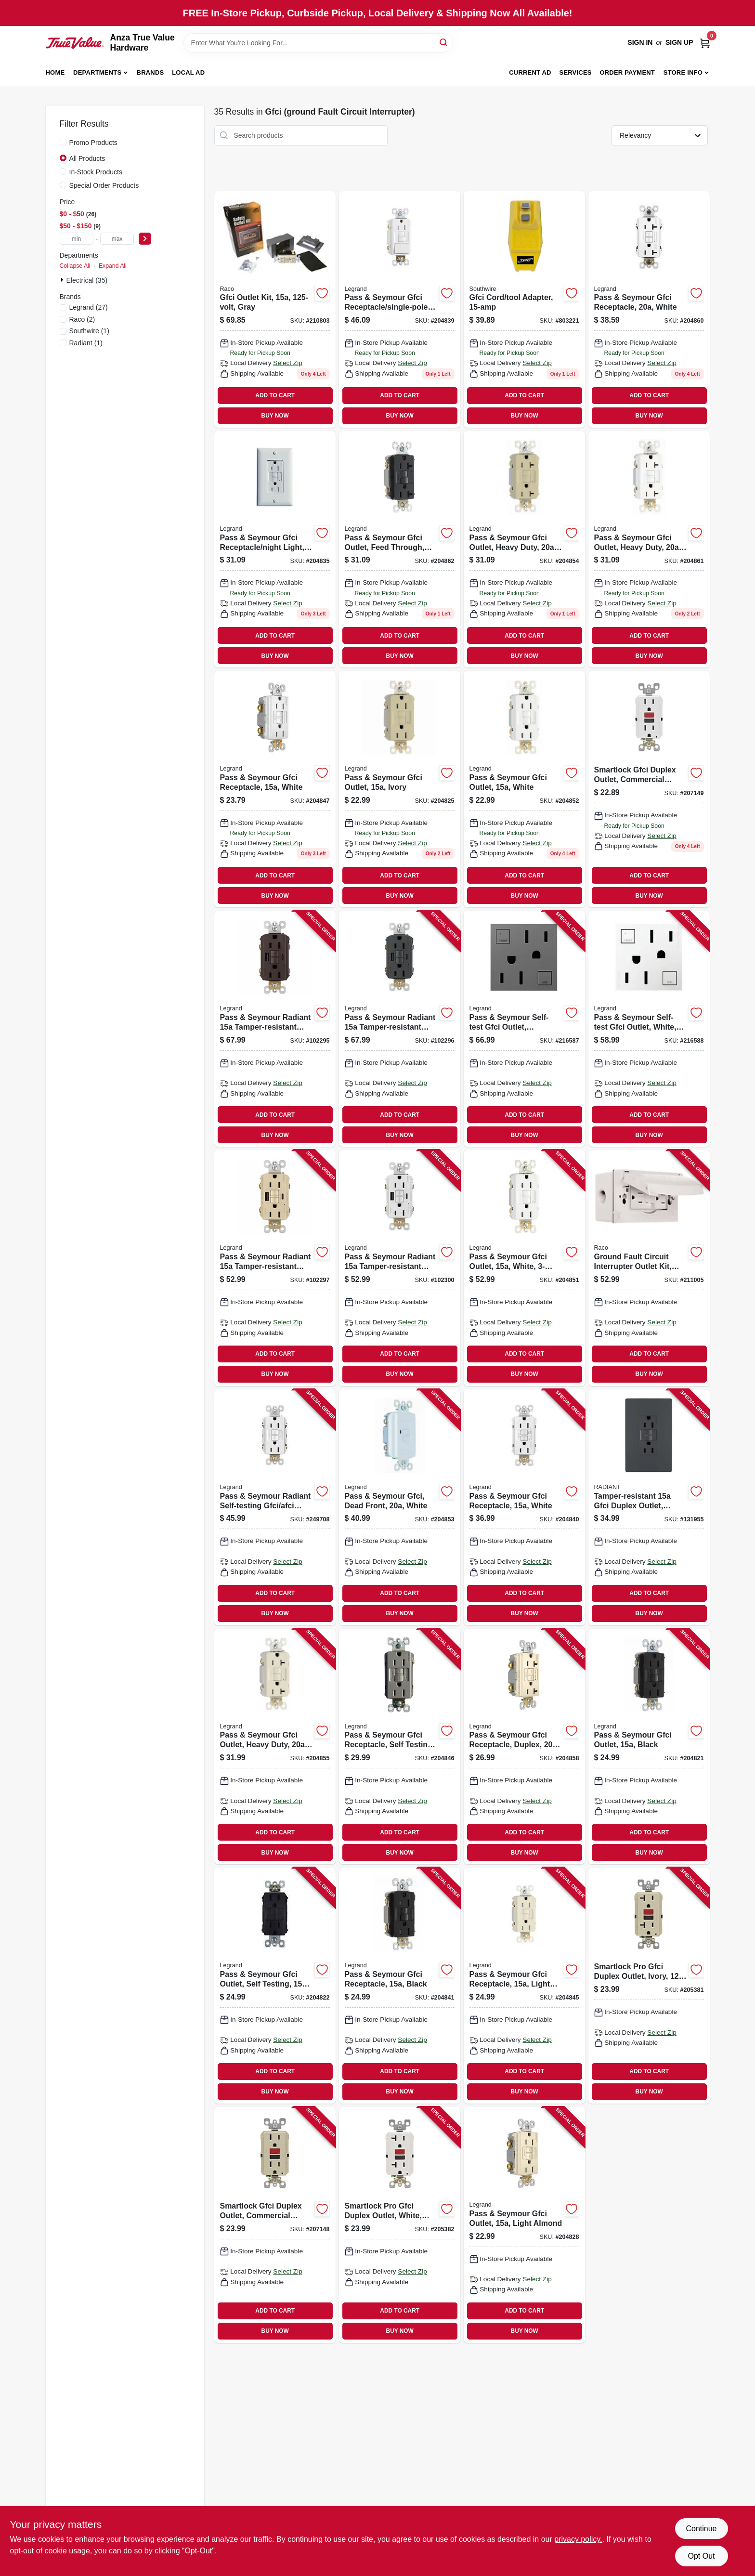  What do you see at coordinates (649, 549) in the screenshot?
I see `[Go to pass-seymour-gfci-outlet-heavy-duty-white-785007135879 product page]` at bounding box center [649, 549].